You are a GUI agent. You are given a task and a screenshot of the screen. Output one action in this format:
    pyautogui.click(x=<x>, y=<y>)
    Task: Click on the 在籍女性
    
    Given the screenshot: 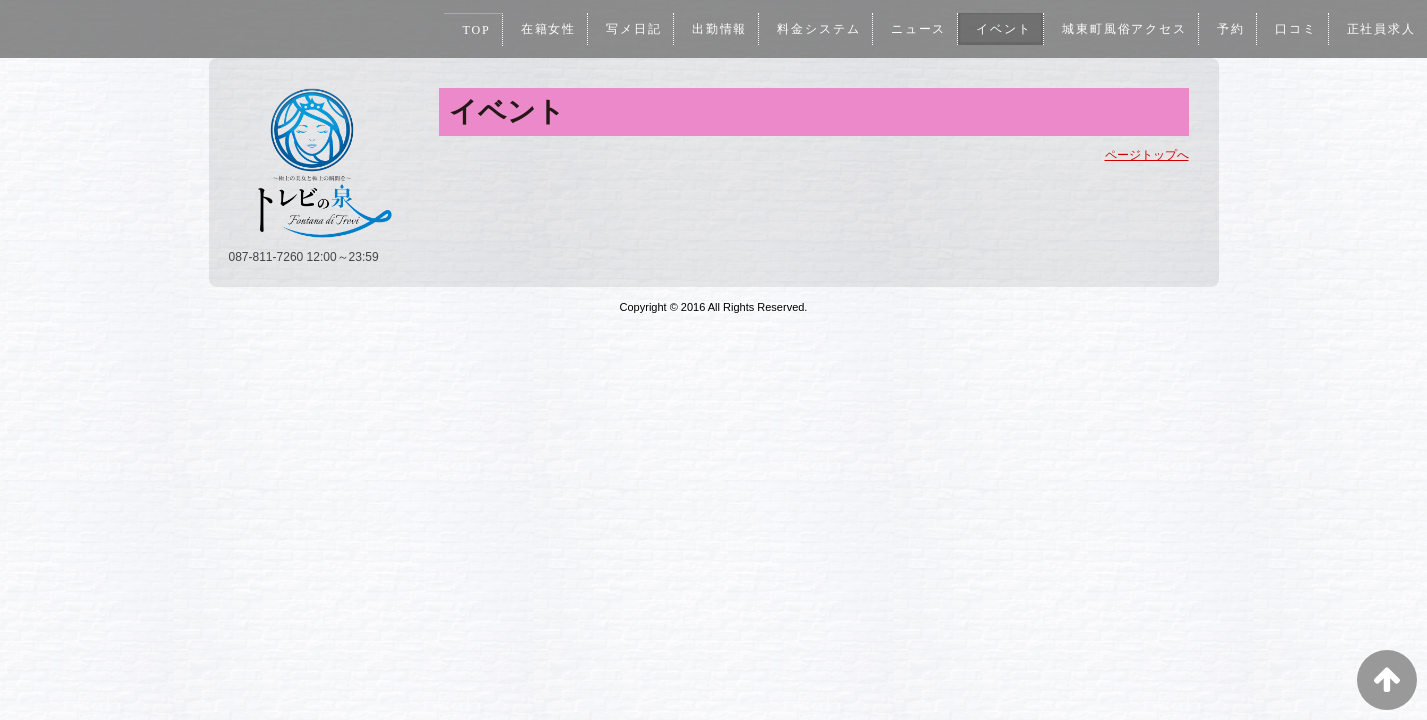 What is the action you would take?
    pyautogui.click(x=539, y=29)
    